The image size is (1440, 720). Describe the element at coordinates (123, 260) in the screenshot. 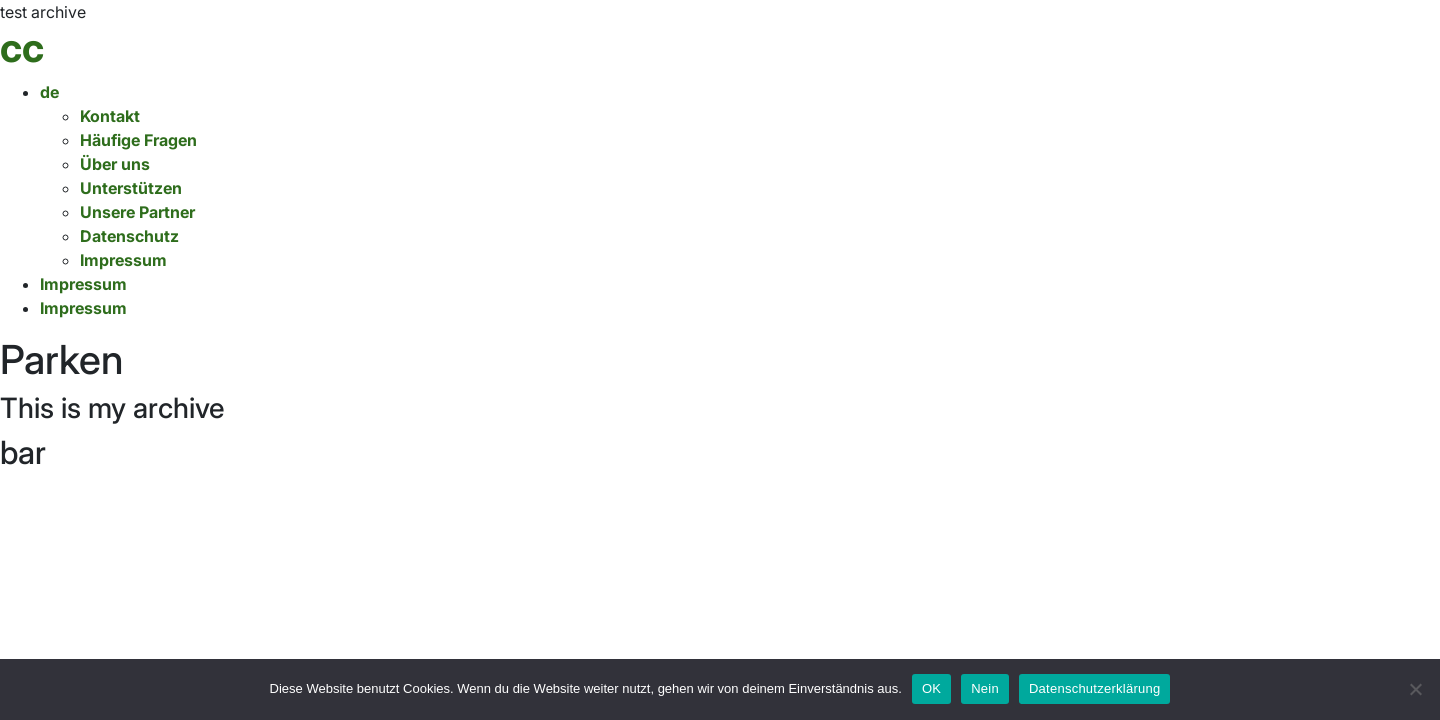

I see `Impressum` at that location.